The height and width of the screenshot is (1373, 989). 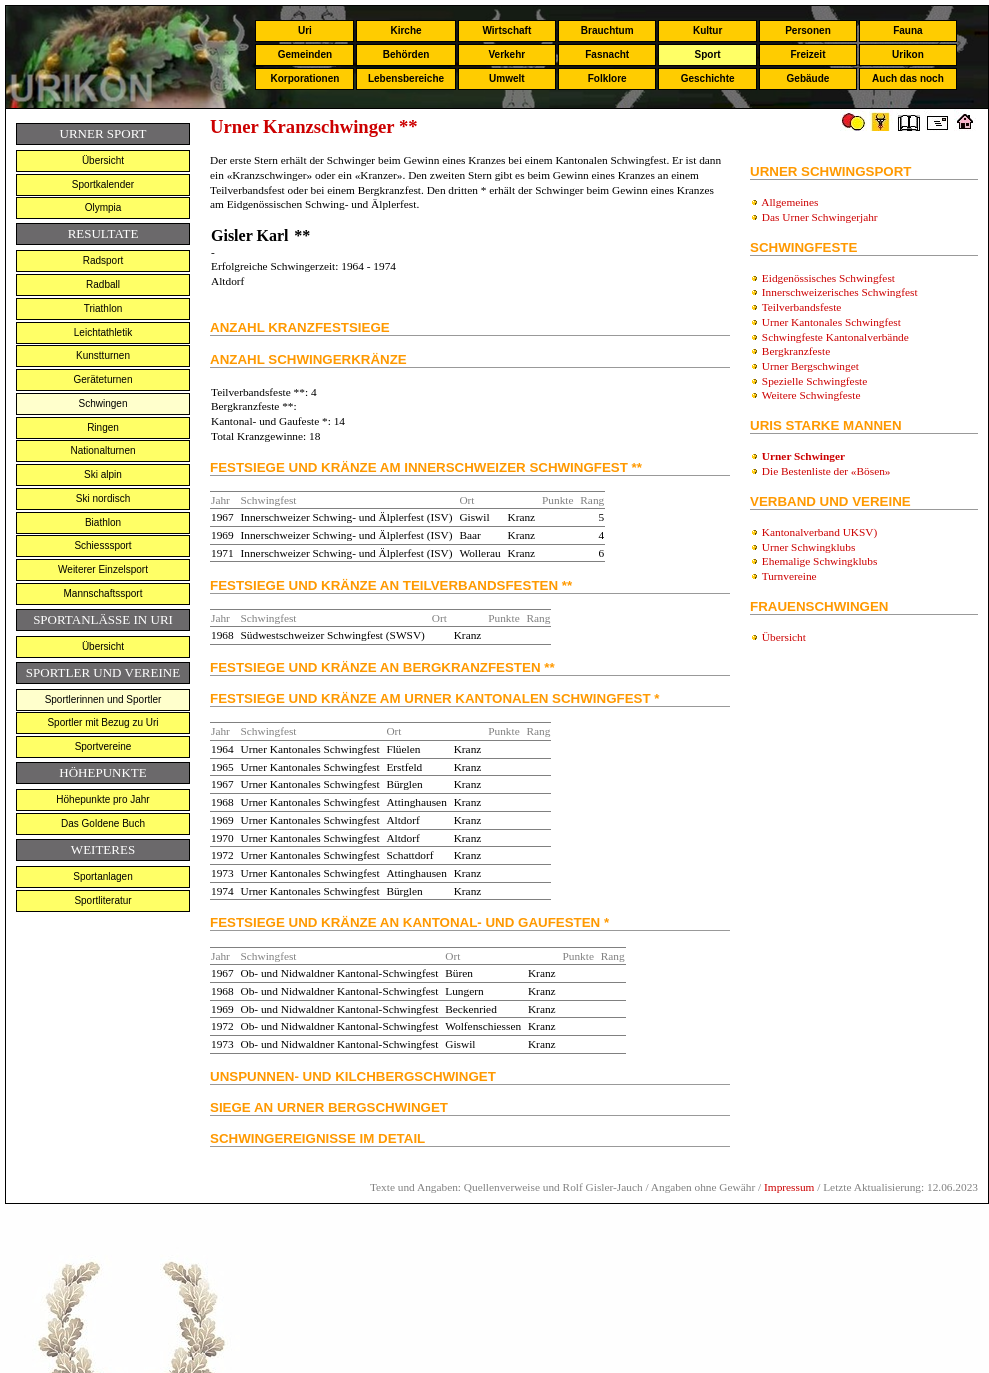 I want to click on Kirche, so click(x=405, y=30).